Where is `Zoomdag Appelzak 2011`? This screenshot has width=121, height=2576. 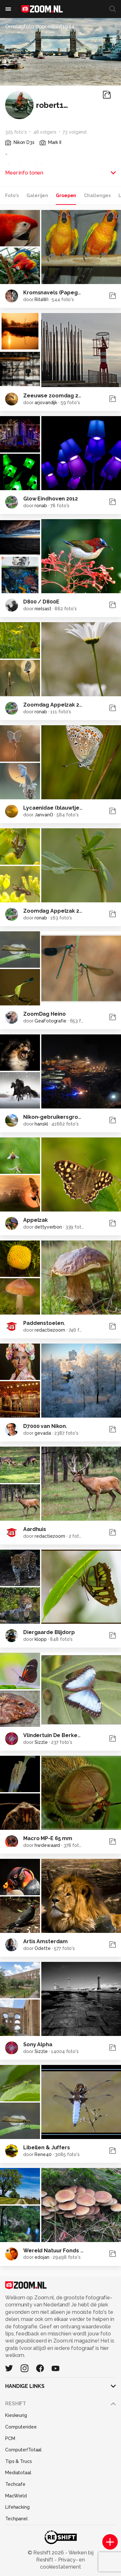
Zoomdag Appelzak 2011 is located at coordinates (55, 911).